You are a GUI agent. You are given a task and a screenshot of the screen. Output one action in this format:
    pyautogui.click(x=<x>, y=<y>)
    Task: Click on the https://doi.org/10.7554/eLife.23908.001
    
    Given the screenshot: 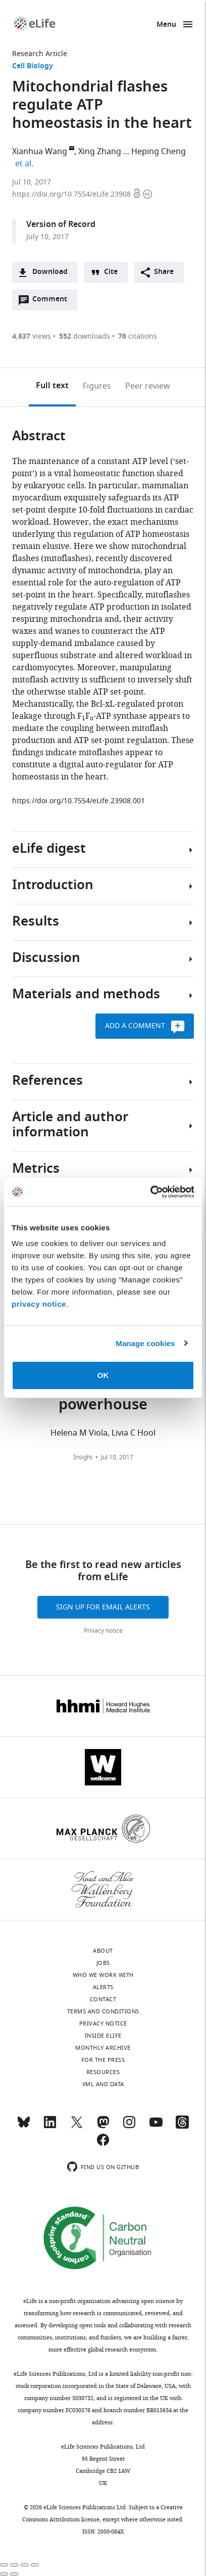 What is the action you would take?
    pyautogui.click(x=78, y=801)
    